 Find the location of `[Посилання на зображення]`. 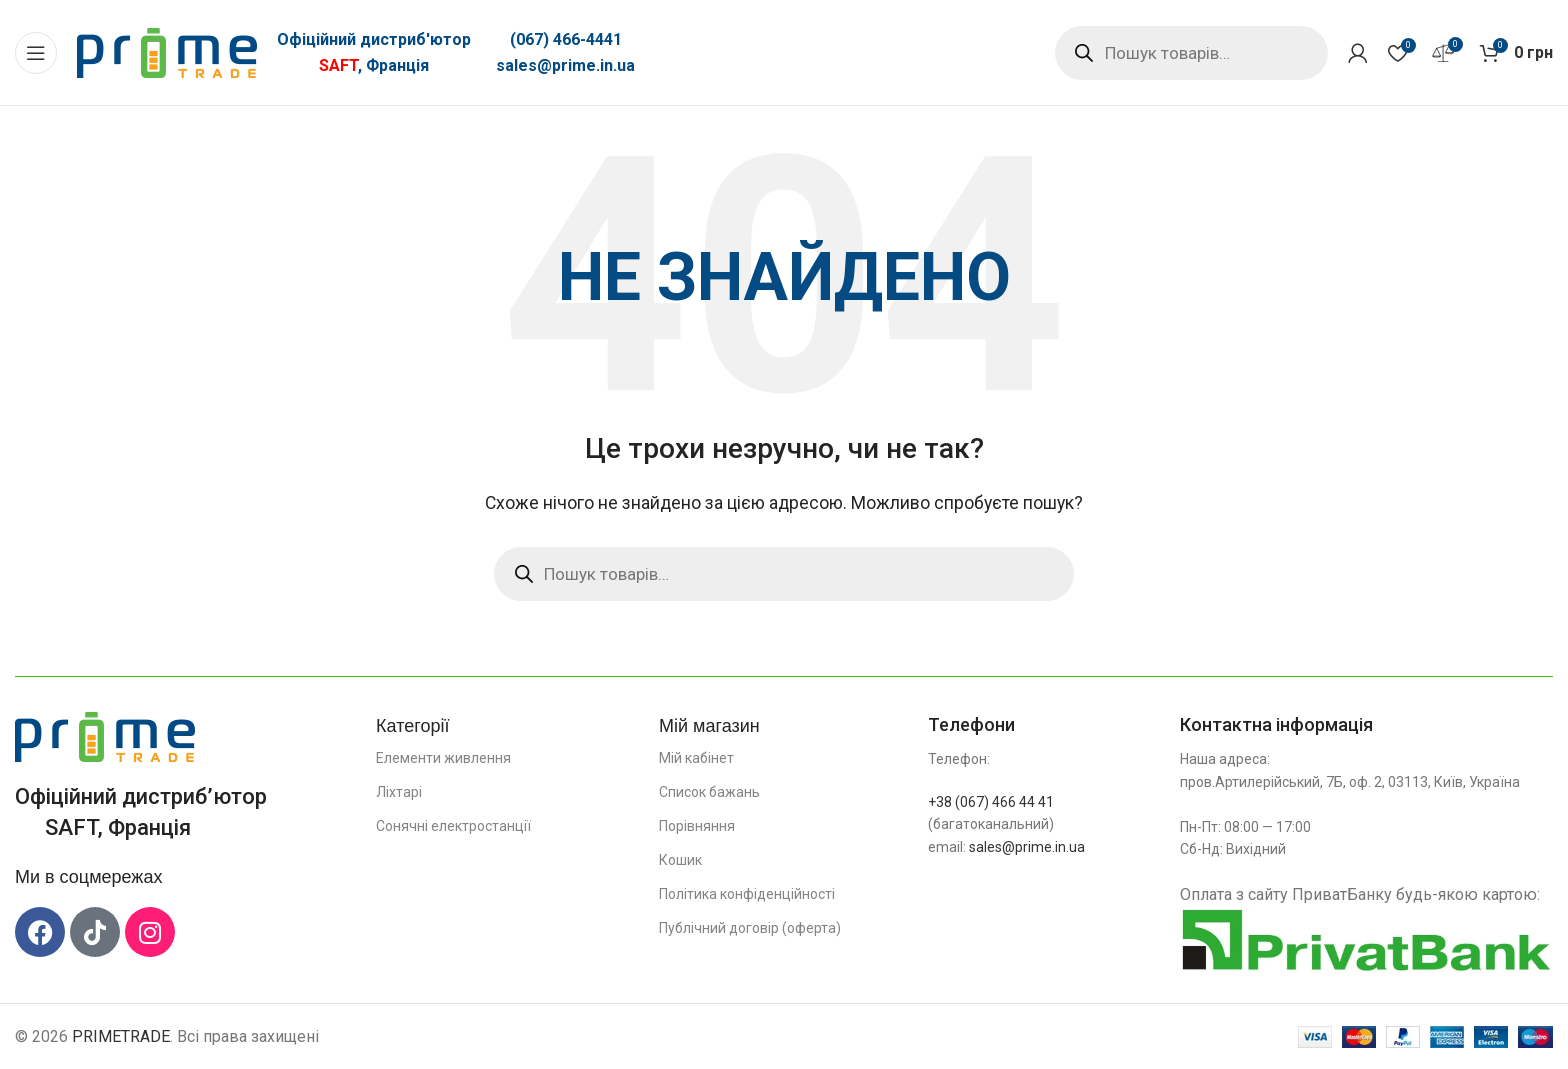

[Посилання на зображення] is located at coordinates (105, 735).